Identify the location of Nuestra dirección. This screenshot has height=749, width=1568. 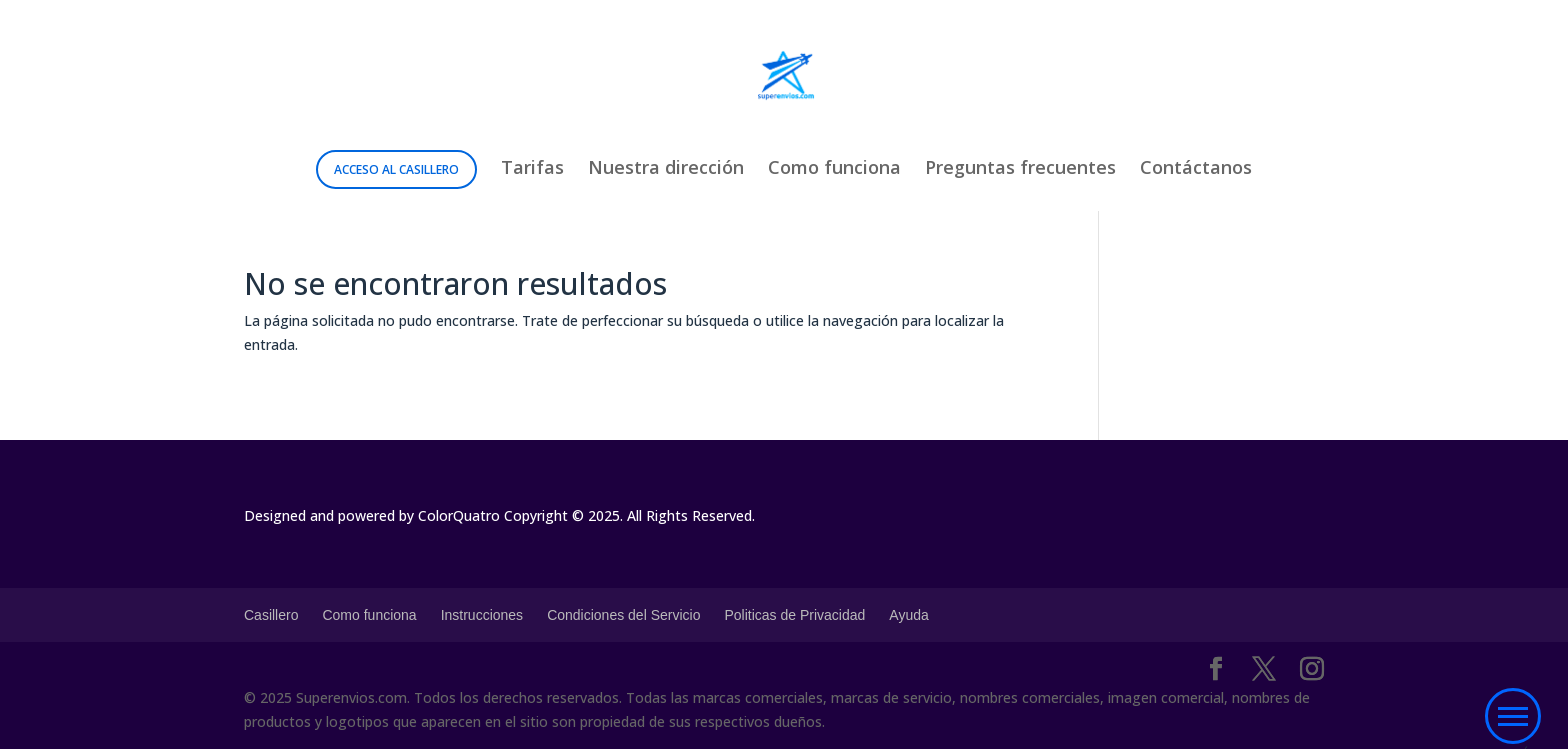
(666, 169).